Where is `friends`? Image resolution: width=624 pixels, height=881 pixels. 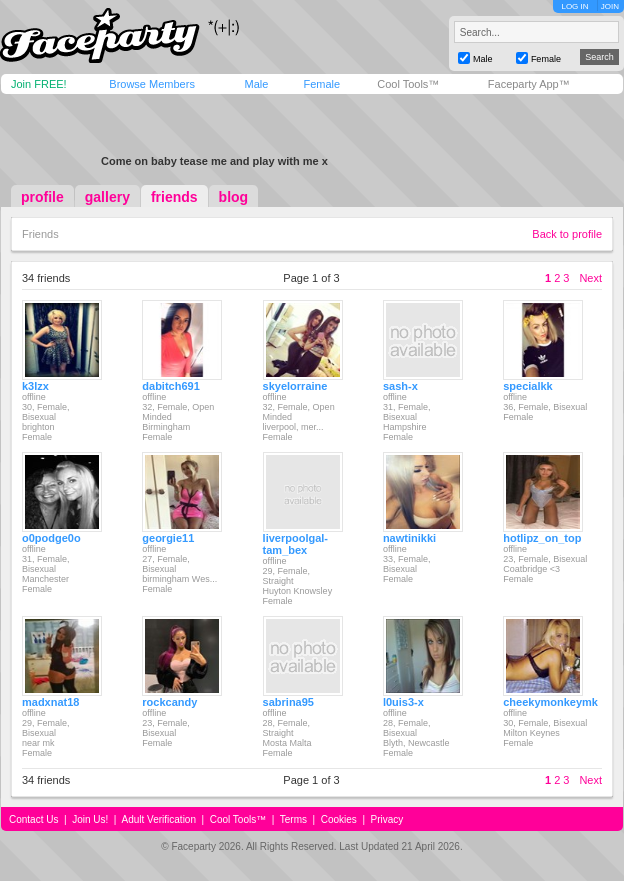 friends is located at coordinates (174, 197).